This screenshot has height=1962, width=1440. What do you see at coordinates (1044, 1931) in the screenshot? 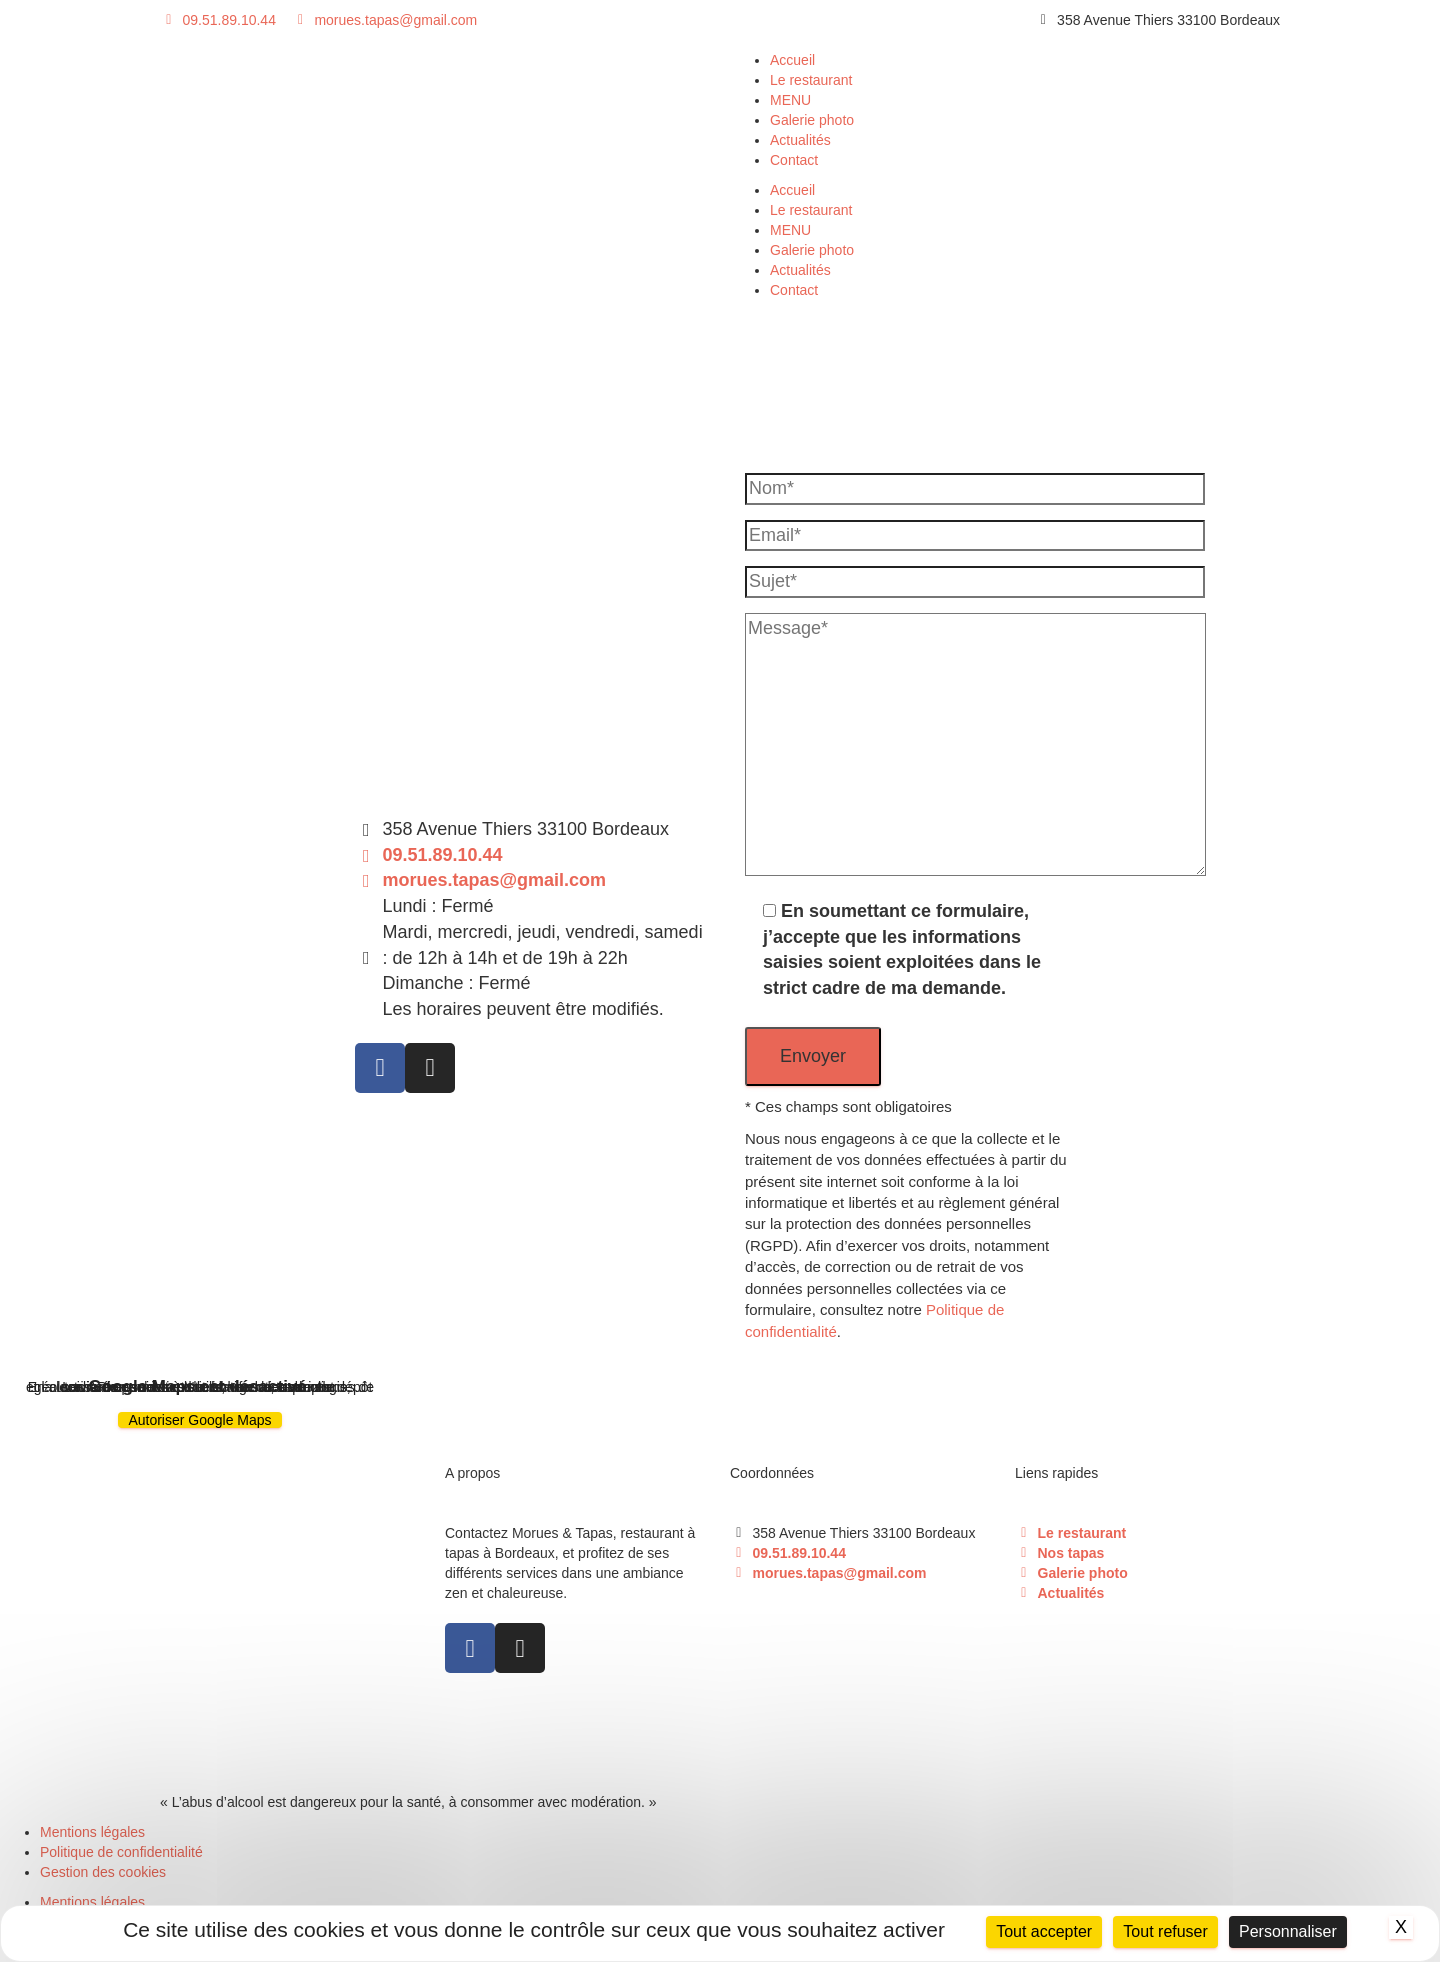
I see `Tout accepter [Cookies : Tout accepter]` at bounding box center [1044, 1931].